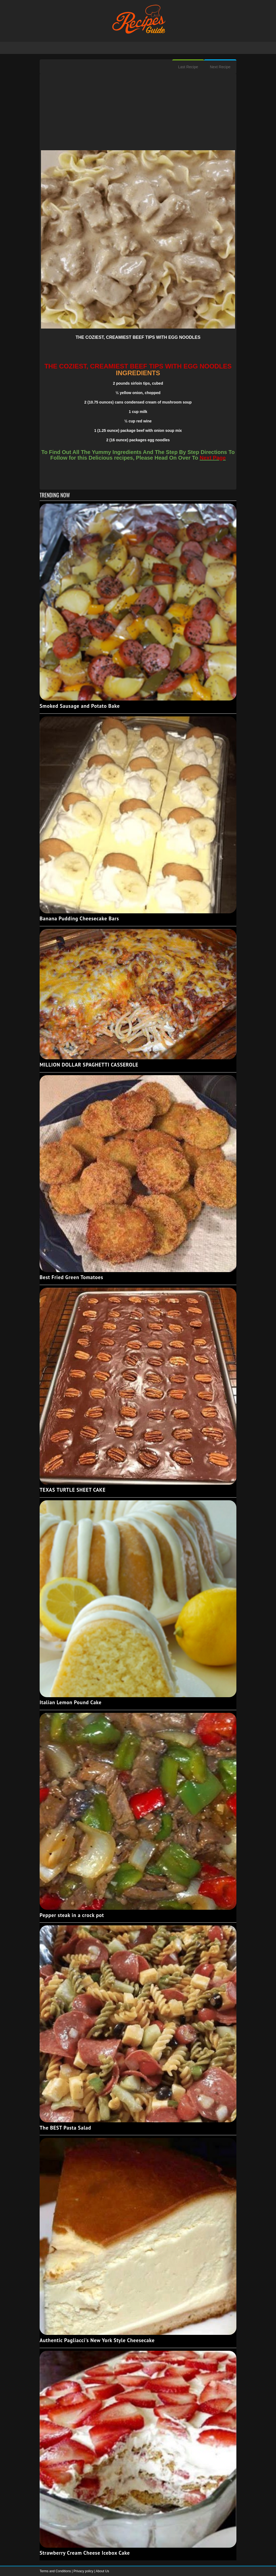 This screenshot has height=2576, width=276. What do you see at coordinates (65, 2127) in the screenshot?
I see `The BEST Pasta Salad` at bounding box center [65, 2127].